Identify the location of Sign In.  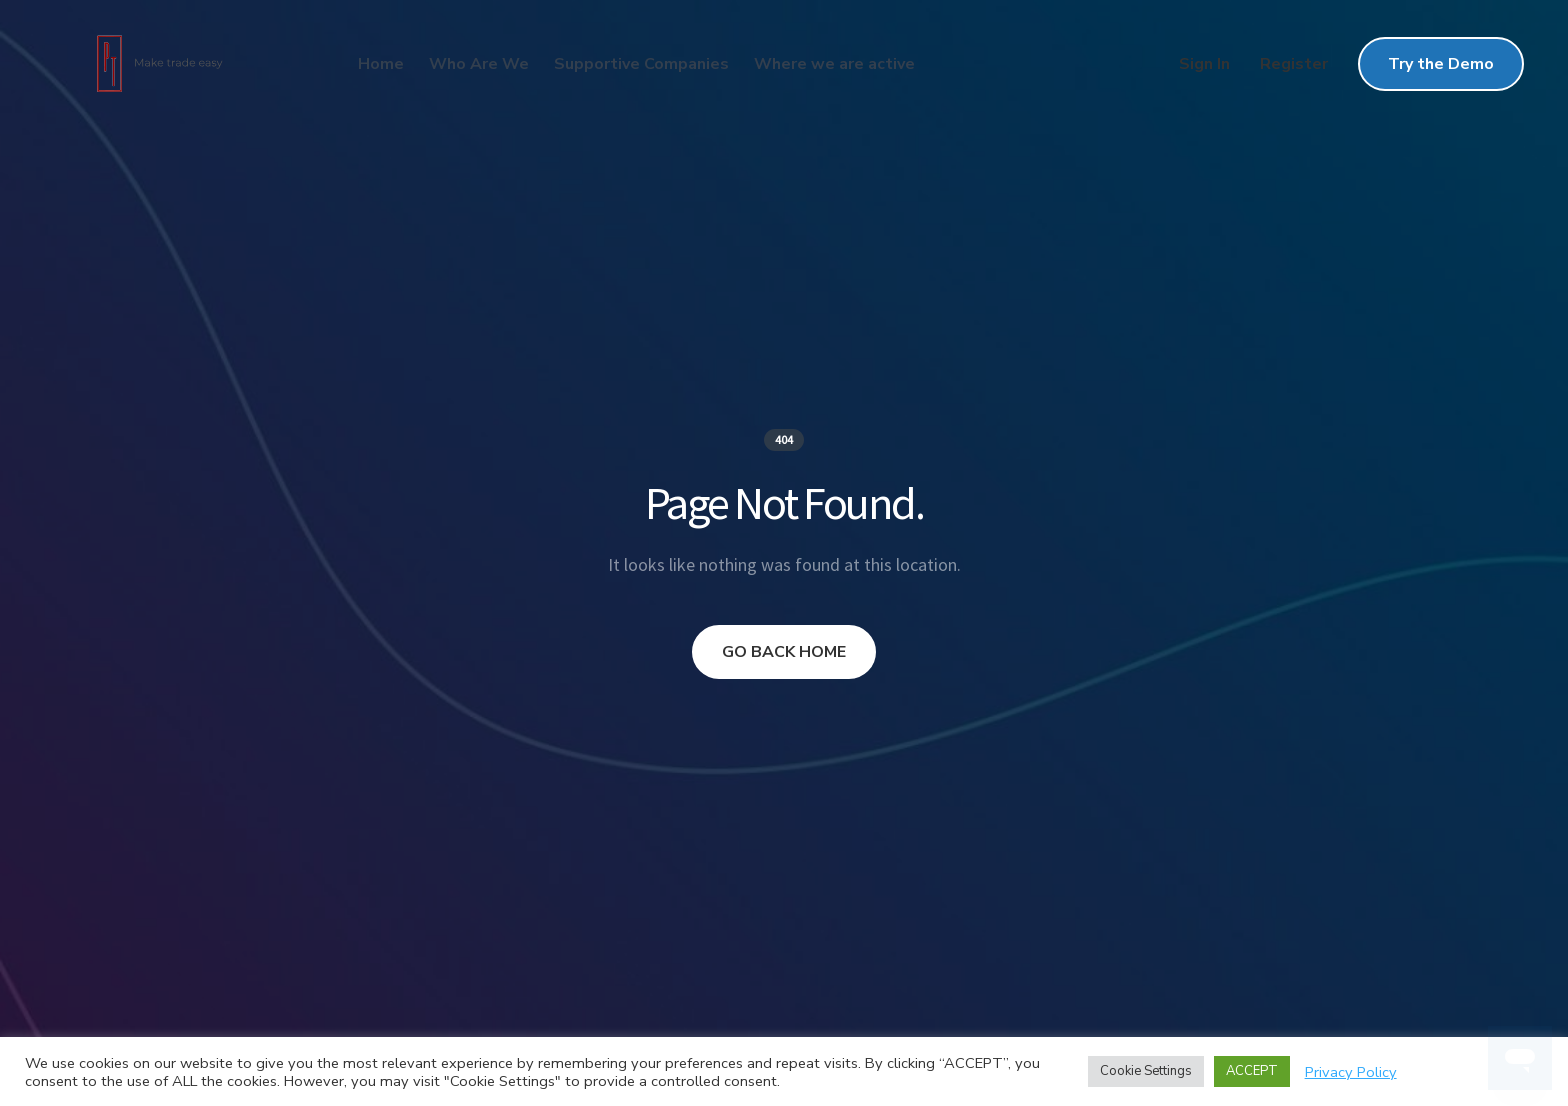
(1204, 64).